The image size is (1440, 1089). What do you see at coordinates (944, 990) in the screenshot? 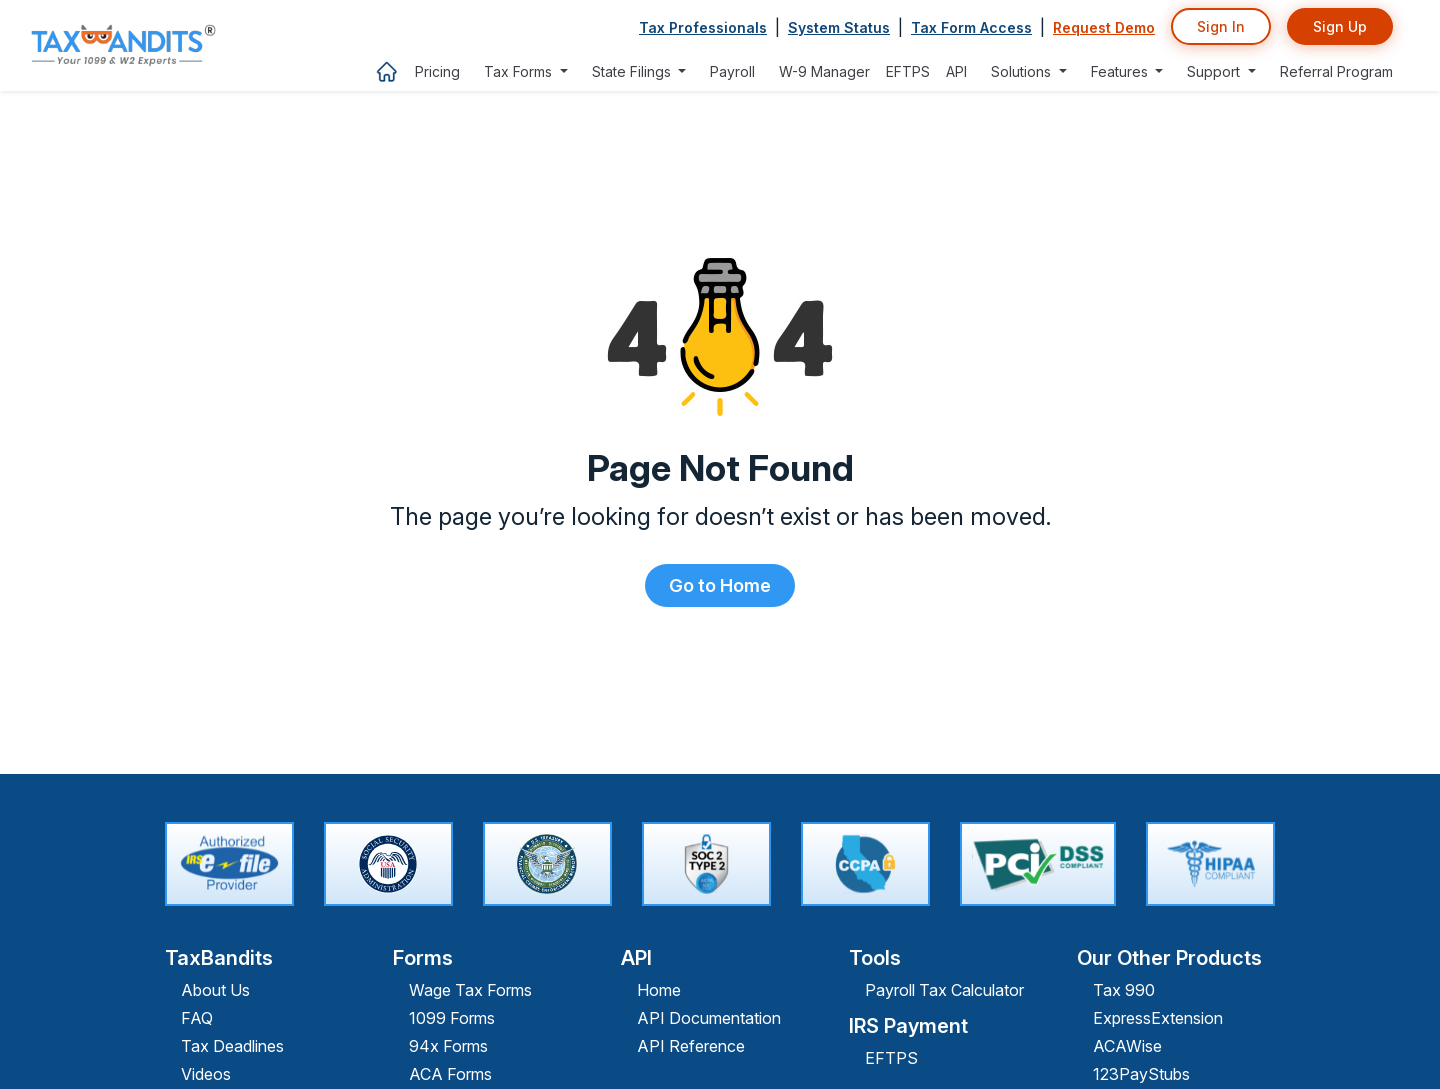
I see `Payroll Tax Calculator` at bounding box center [944, 990].